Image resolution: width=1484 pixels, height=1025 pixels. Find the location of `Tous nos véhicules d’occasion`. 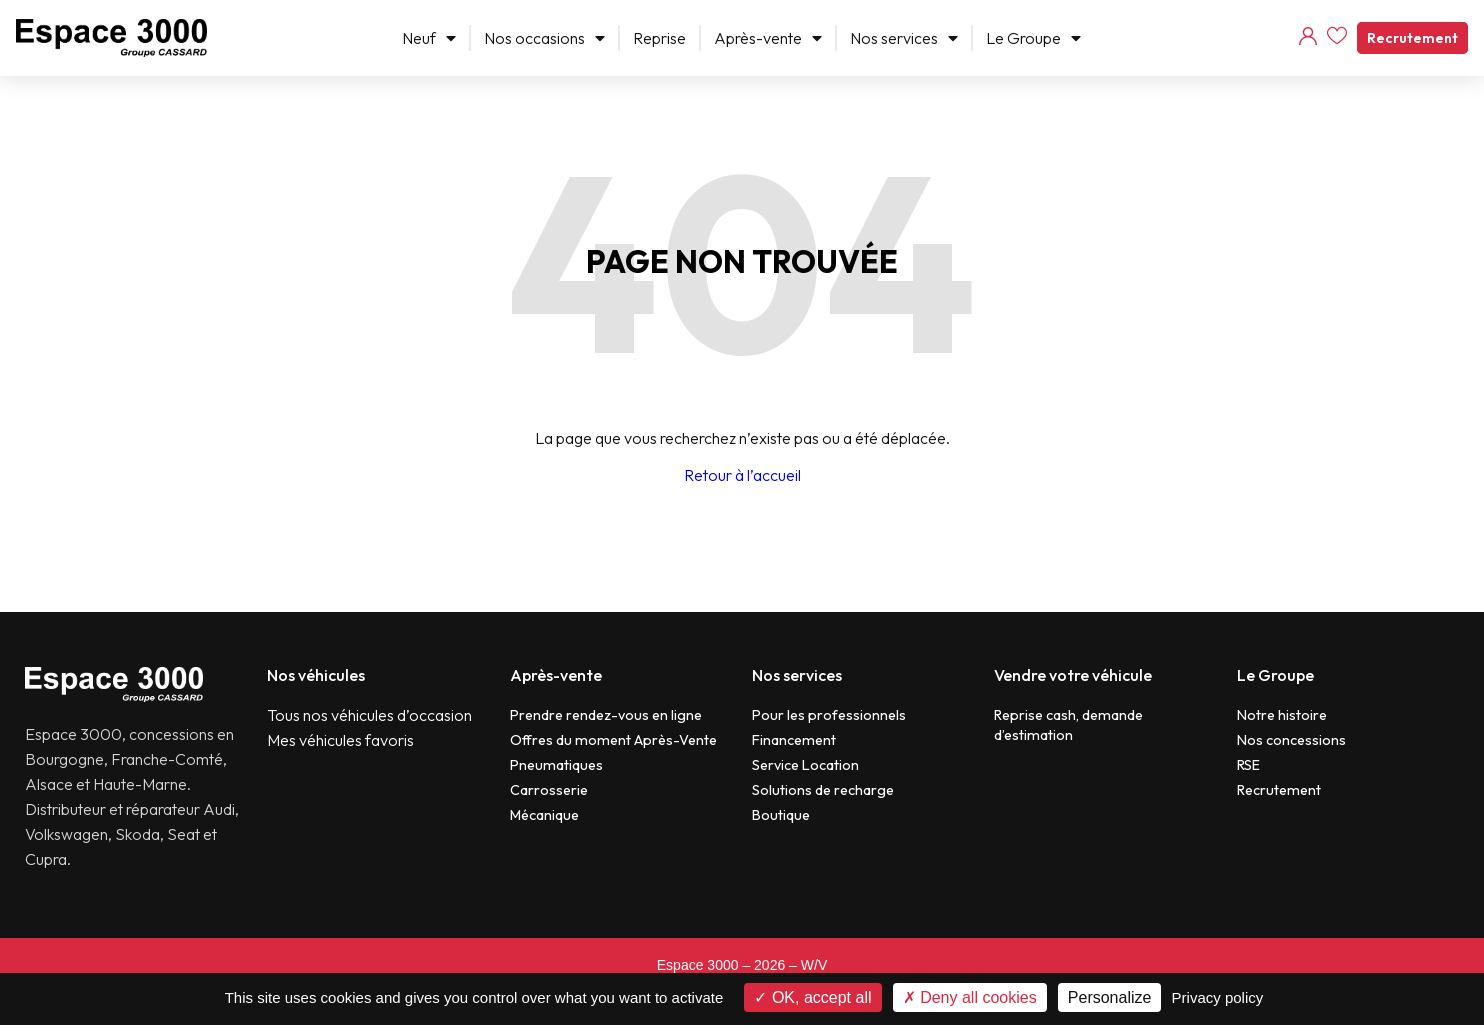

Tous nos véhicules d’occasion is located at coordinates (369, 715).